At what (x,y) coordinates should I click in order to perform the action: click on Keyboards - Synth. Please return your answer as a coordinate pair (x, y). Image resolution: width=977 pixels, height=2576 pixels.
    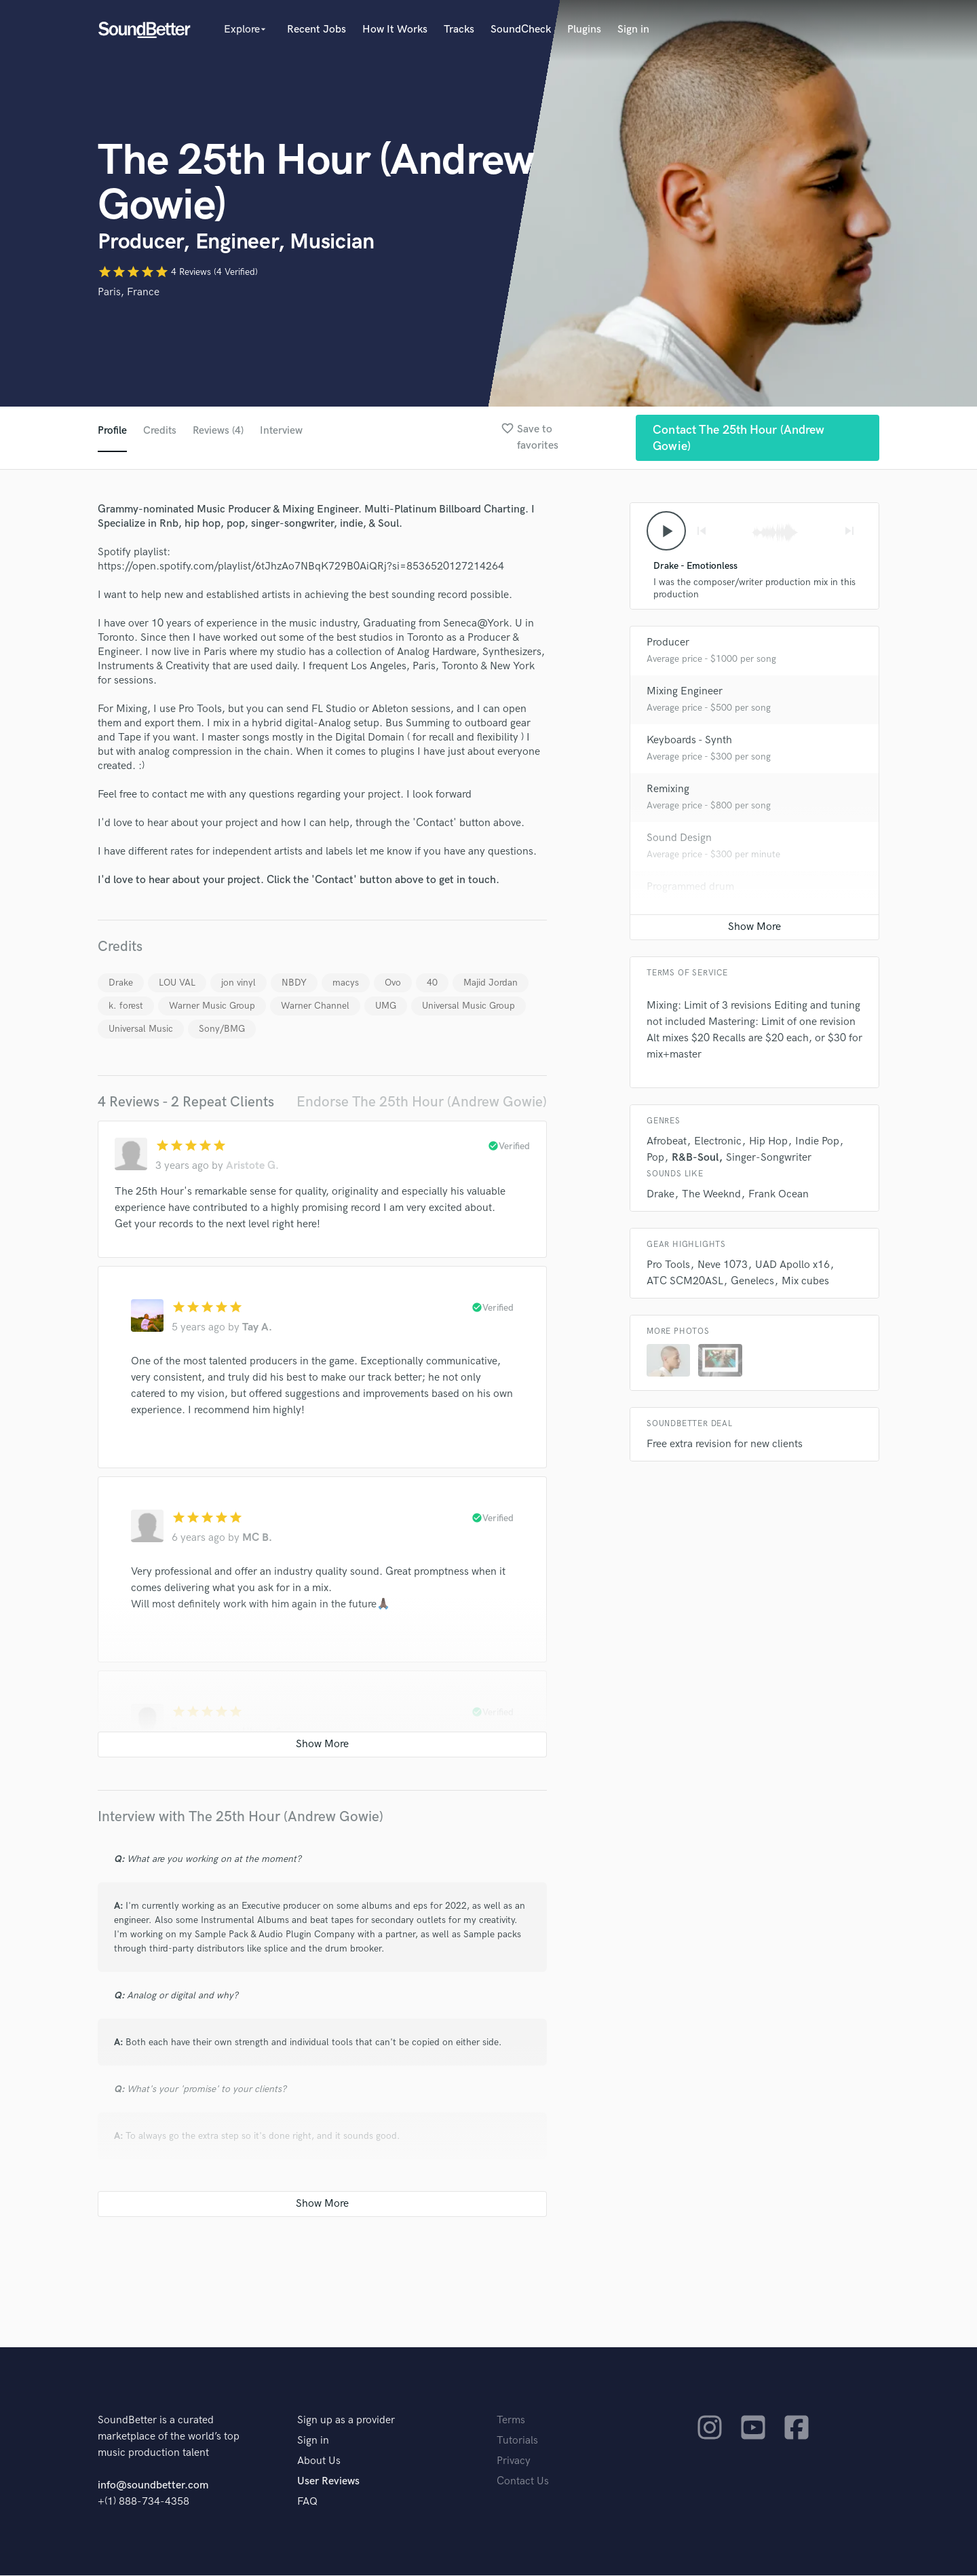
    Looking at the image, I should click on (689, 742).